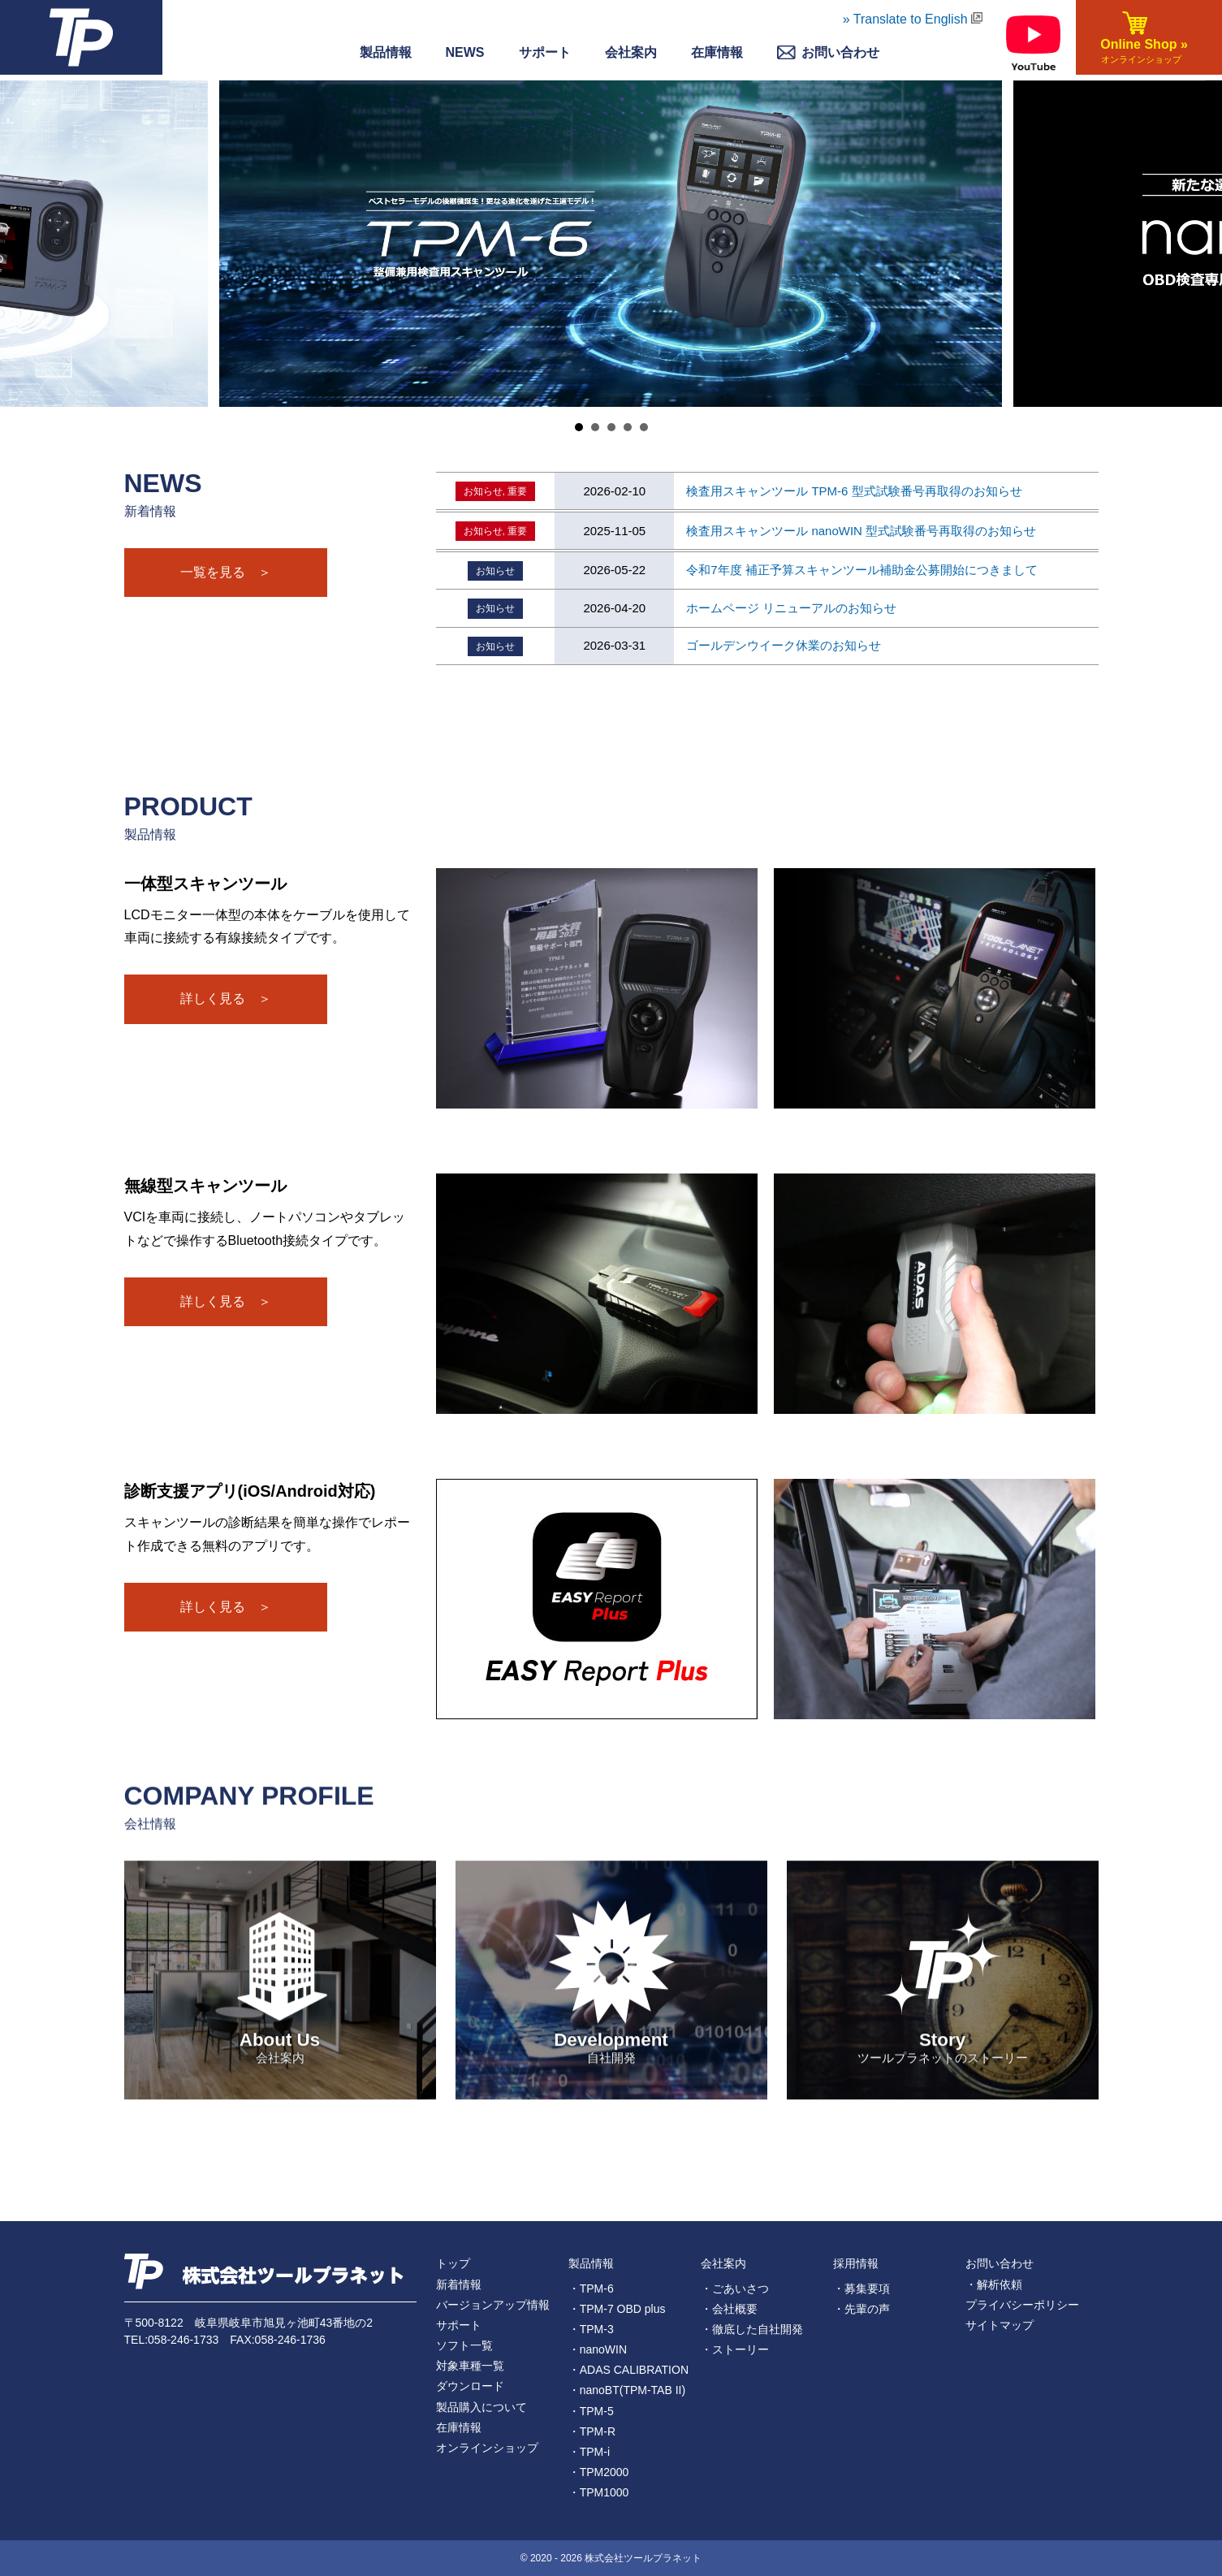 The image size is (1222, 2576). Describe the element at coordinates (591, 2329) in the screenshot. I see `・TPM-3` at that location.